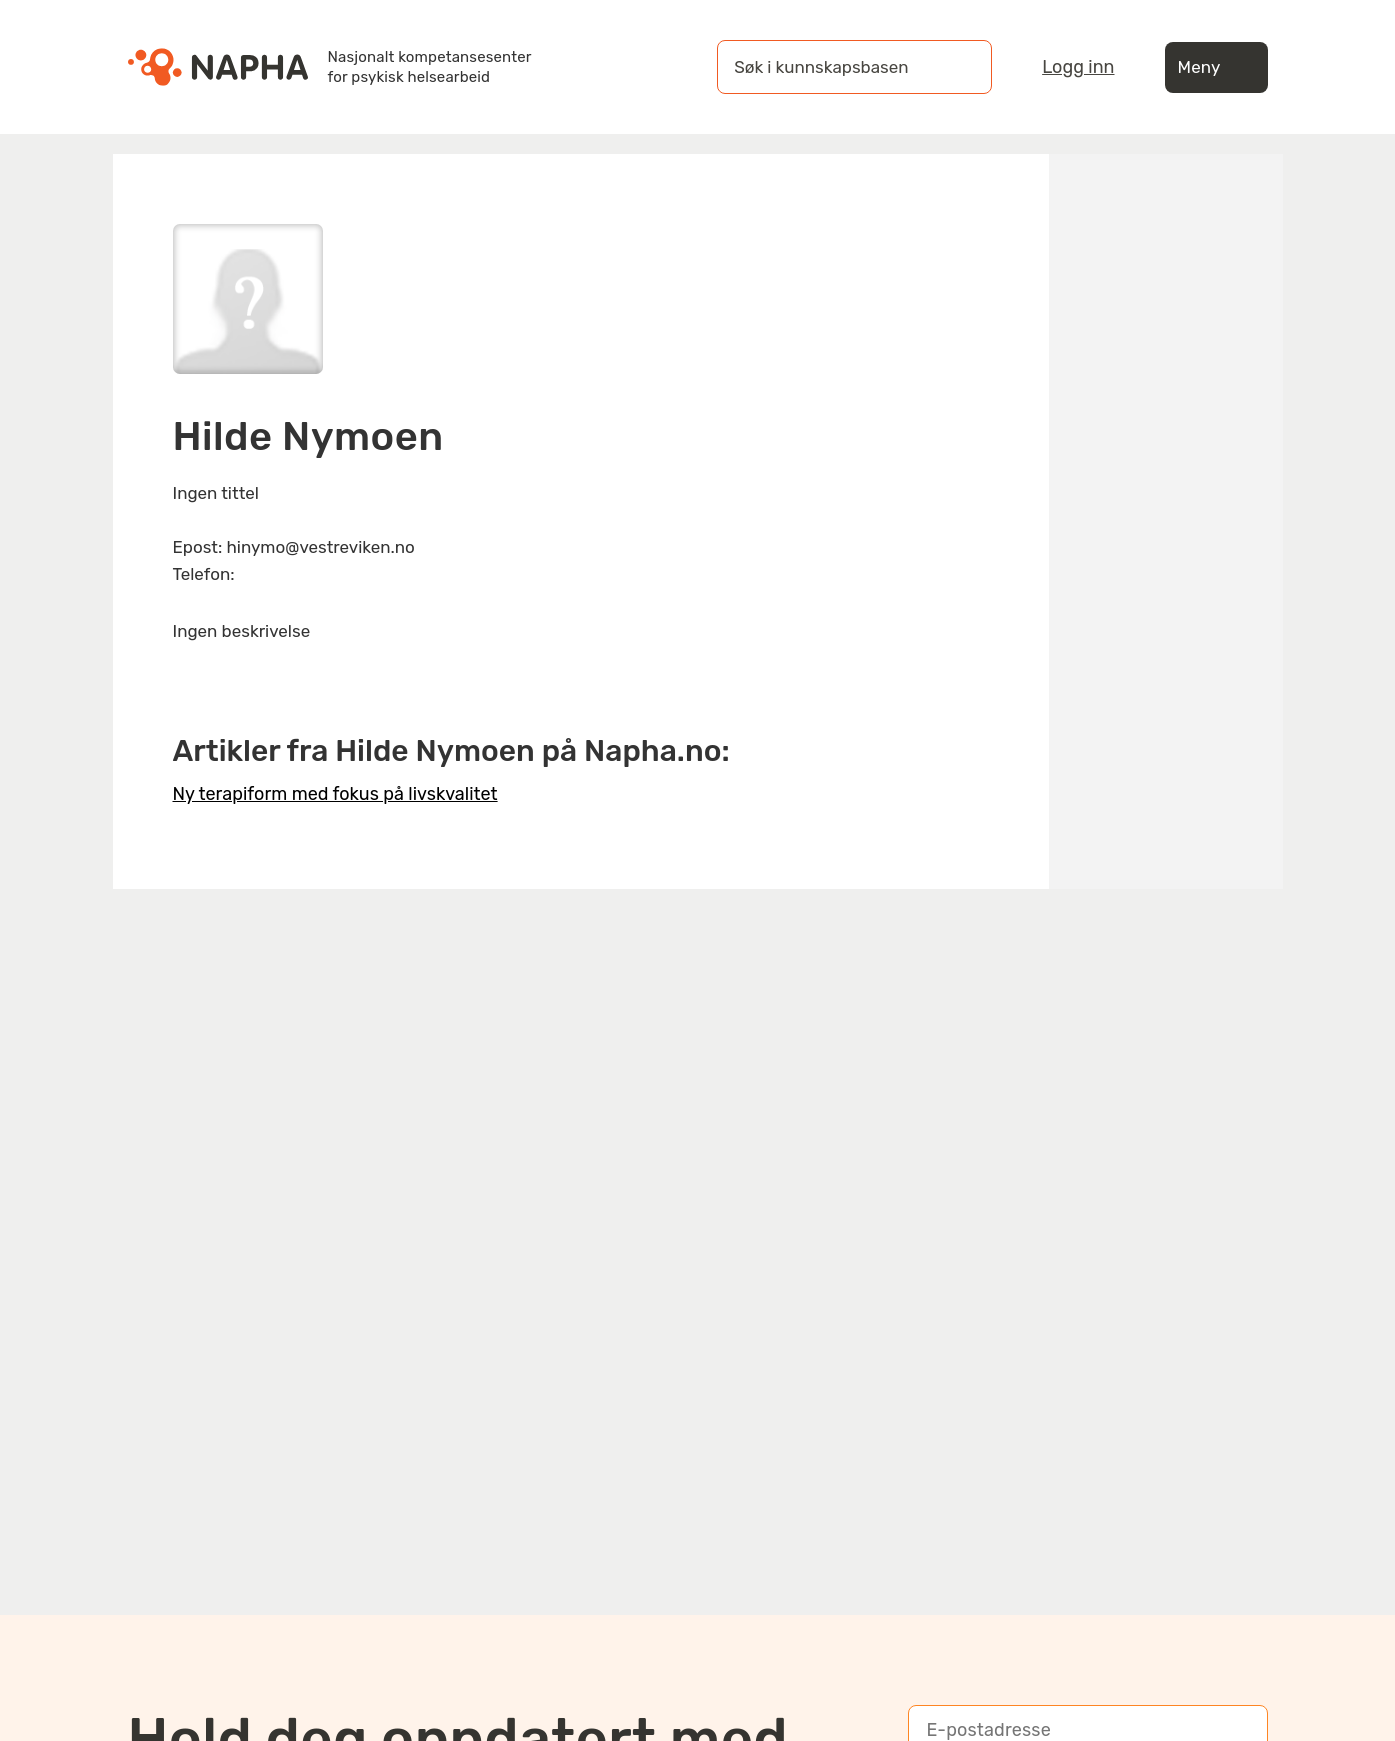 The image size is (1395, 1741). What do you see at coordinates (335, 794) in the screenshot?
I see `Ny terapiform med fokus på livskvalitet` at bounding box center [335, 794].